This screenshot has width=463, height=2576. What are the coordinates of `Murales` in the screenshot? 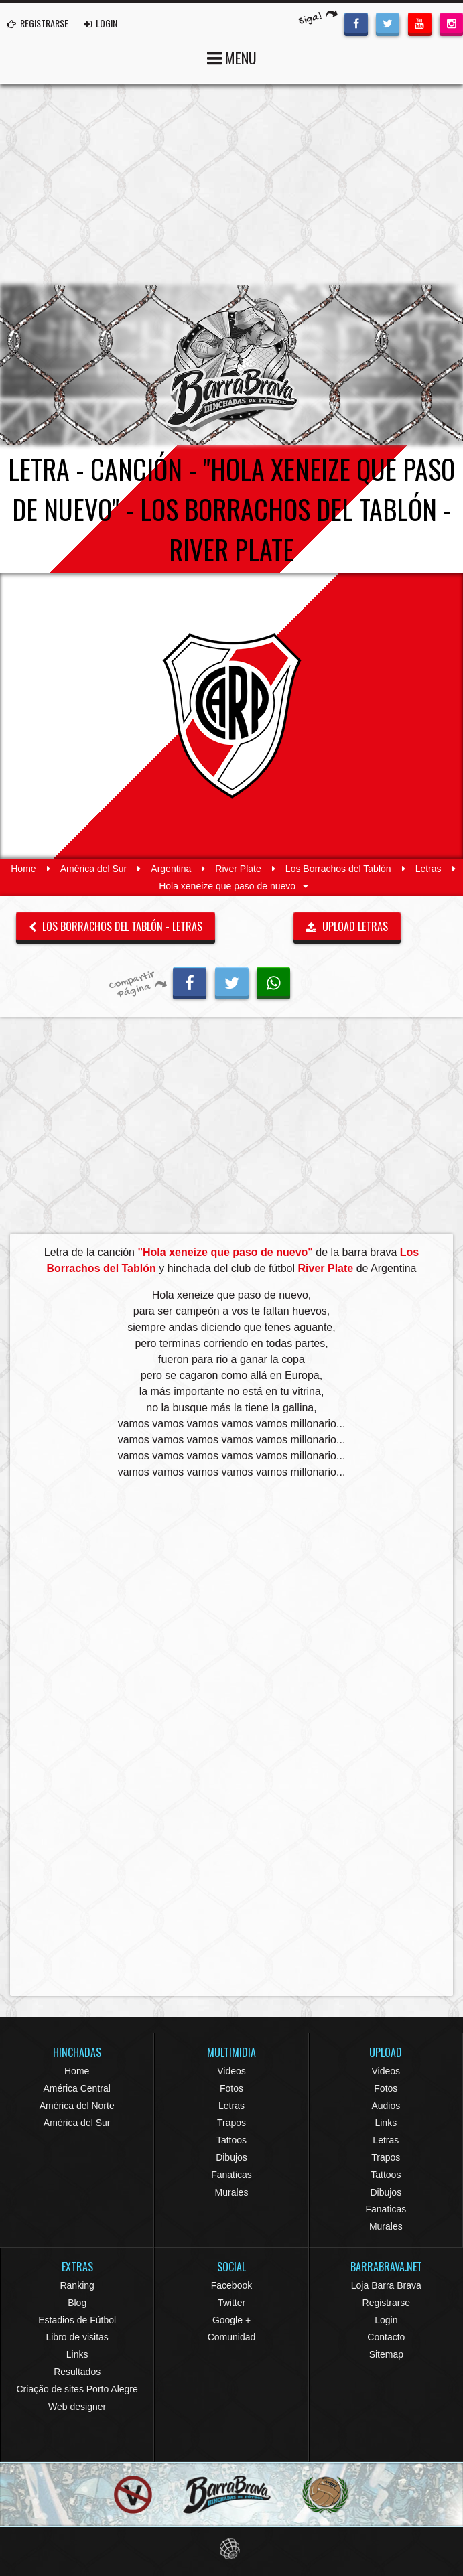 It's located at (232, 2192).